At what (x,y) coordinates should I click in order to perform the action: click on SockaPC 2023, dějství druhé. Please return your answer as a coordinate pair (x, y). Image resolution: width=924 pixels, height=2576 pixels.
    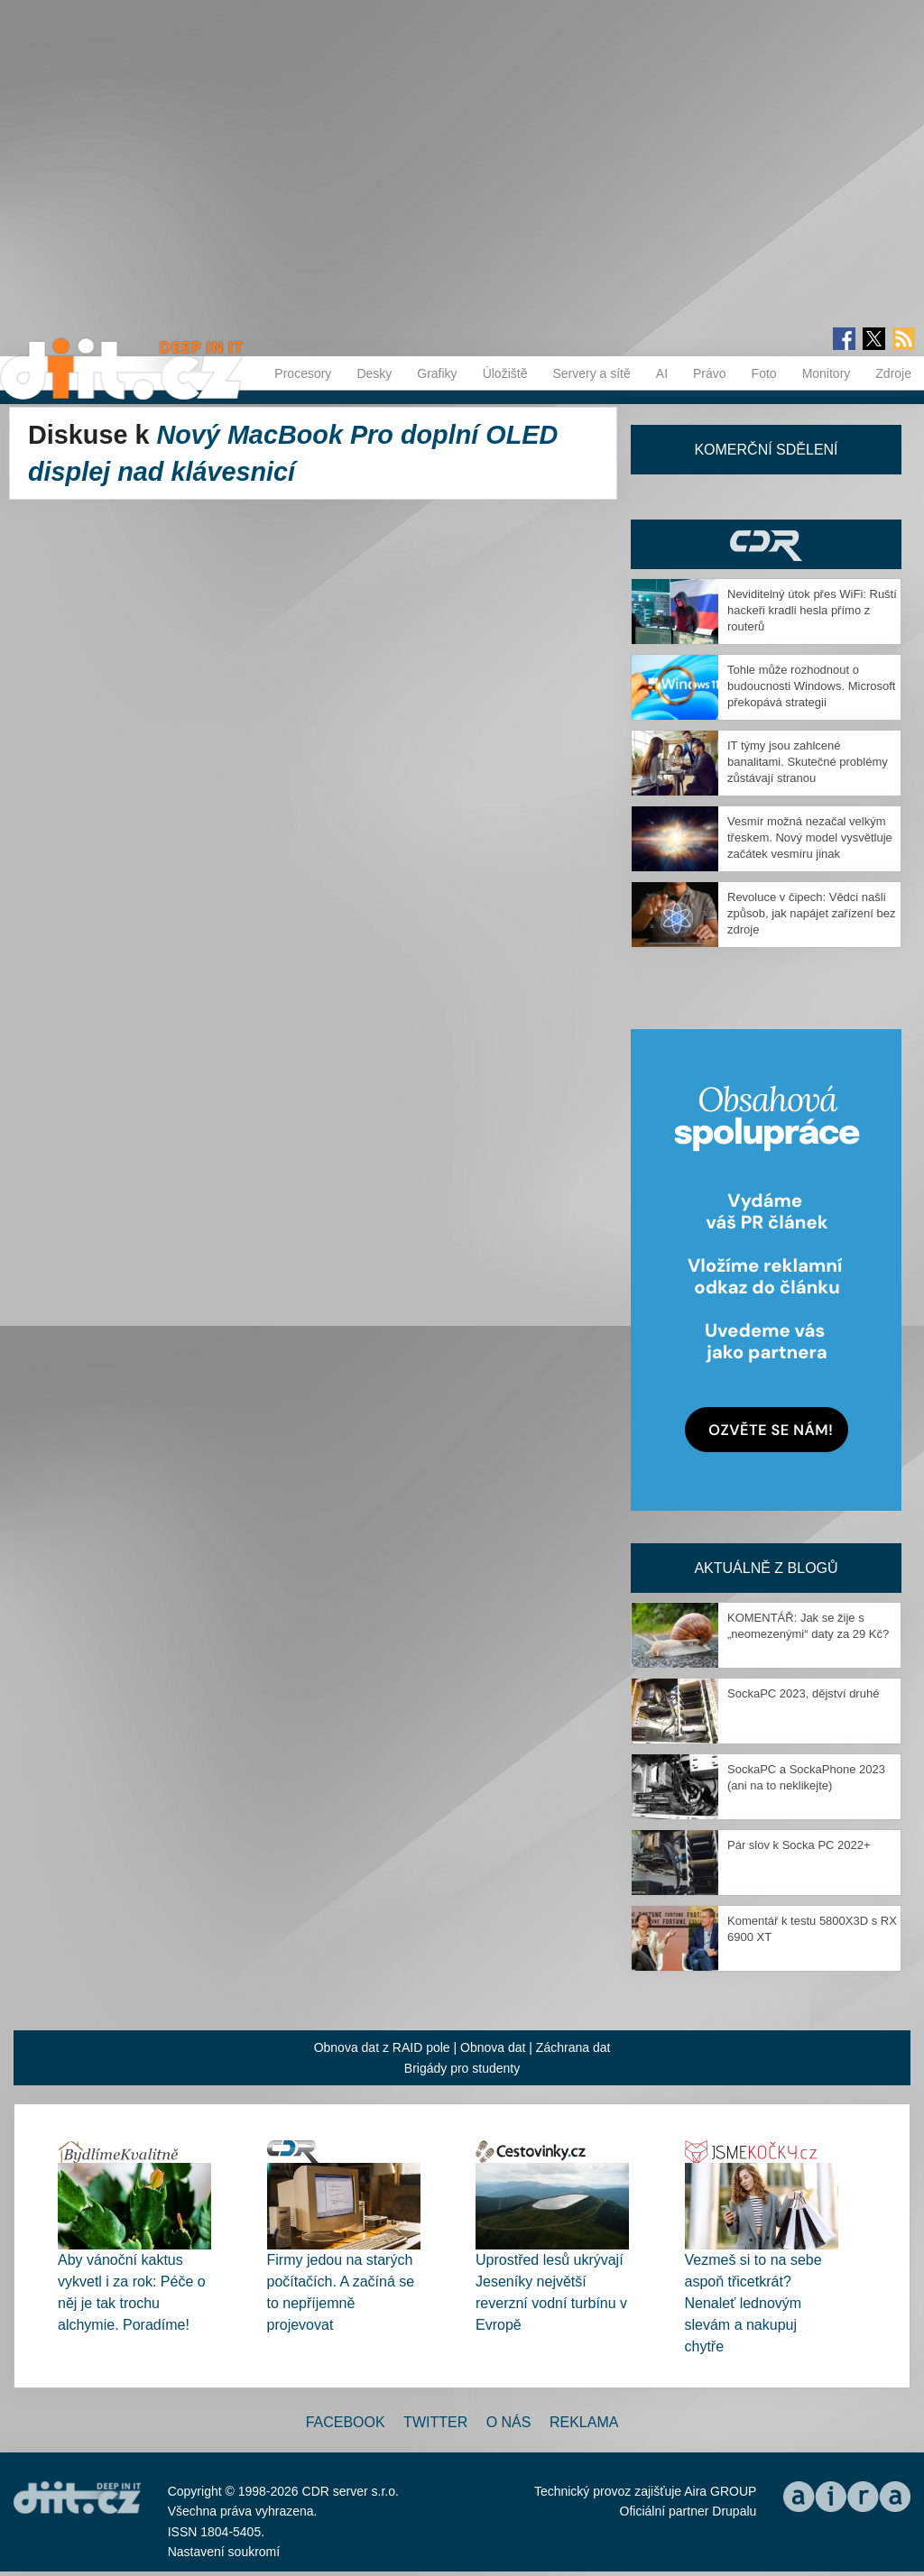
    Looking at the image, I should click on (803, 1693).